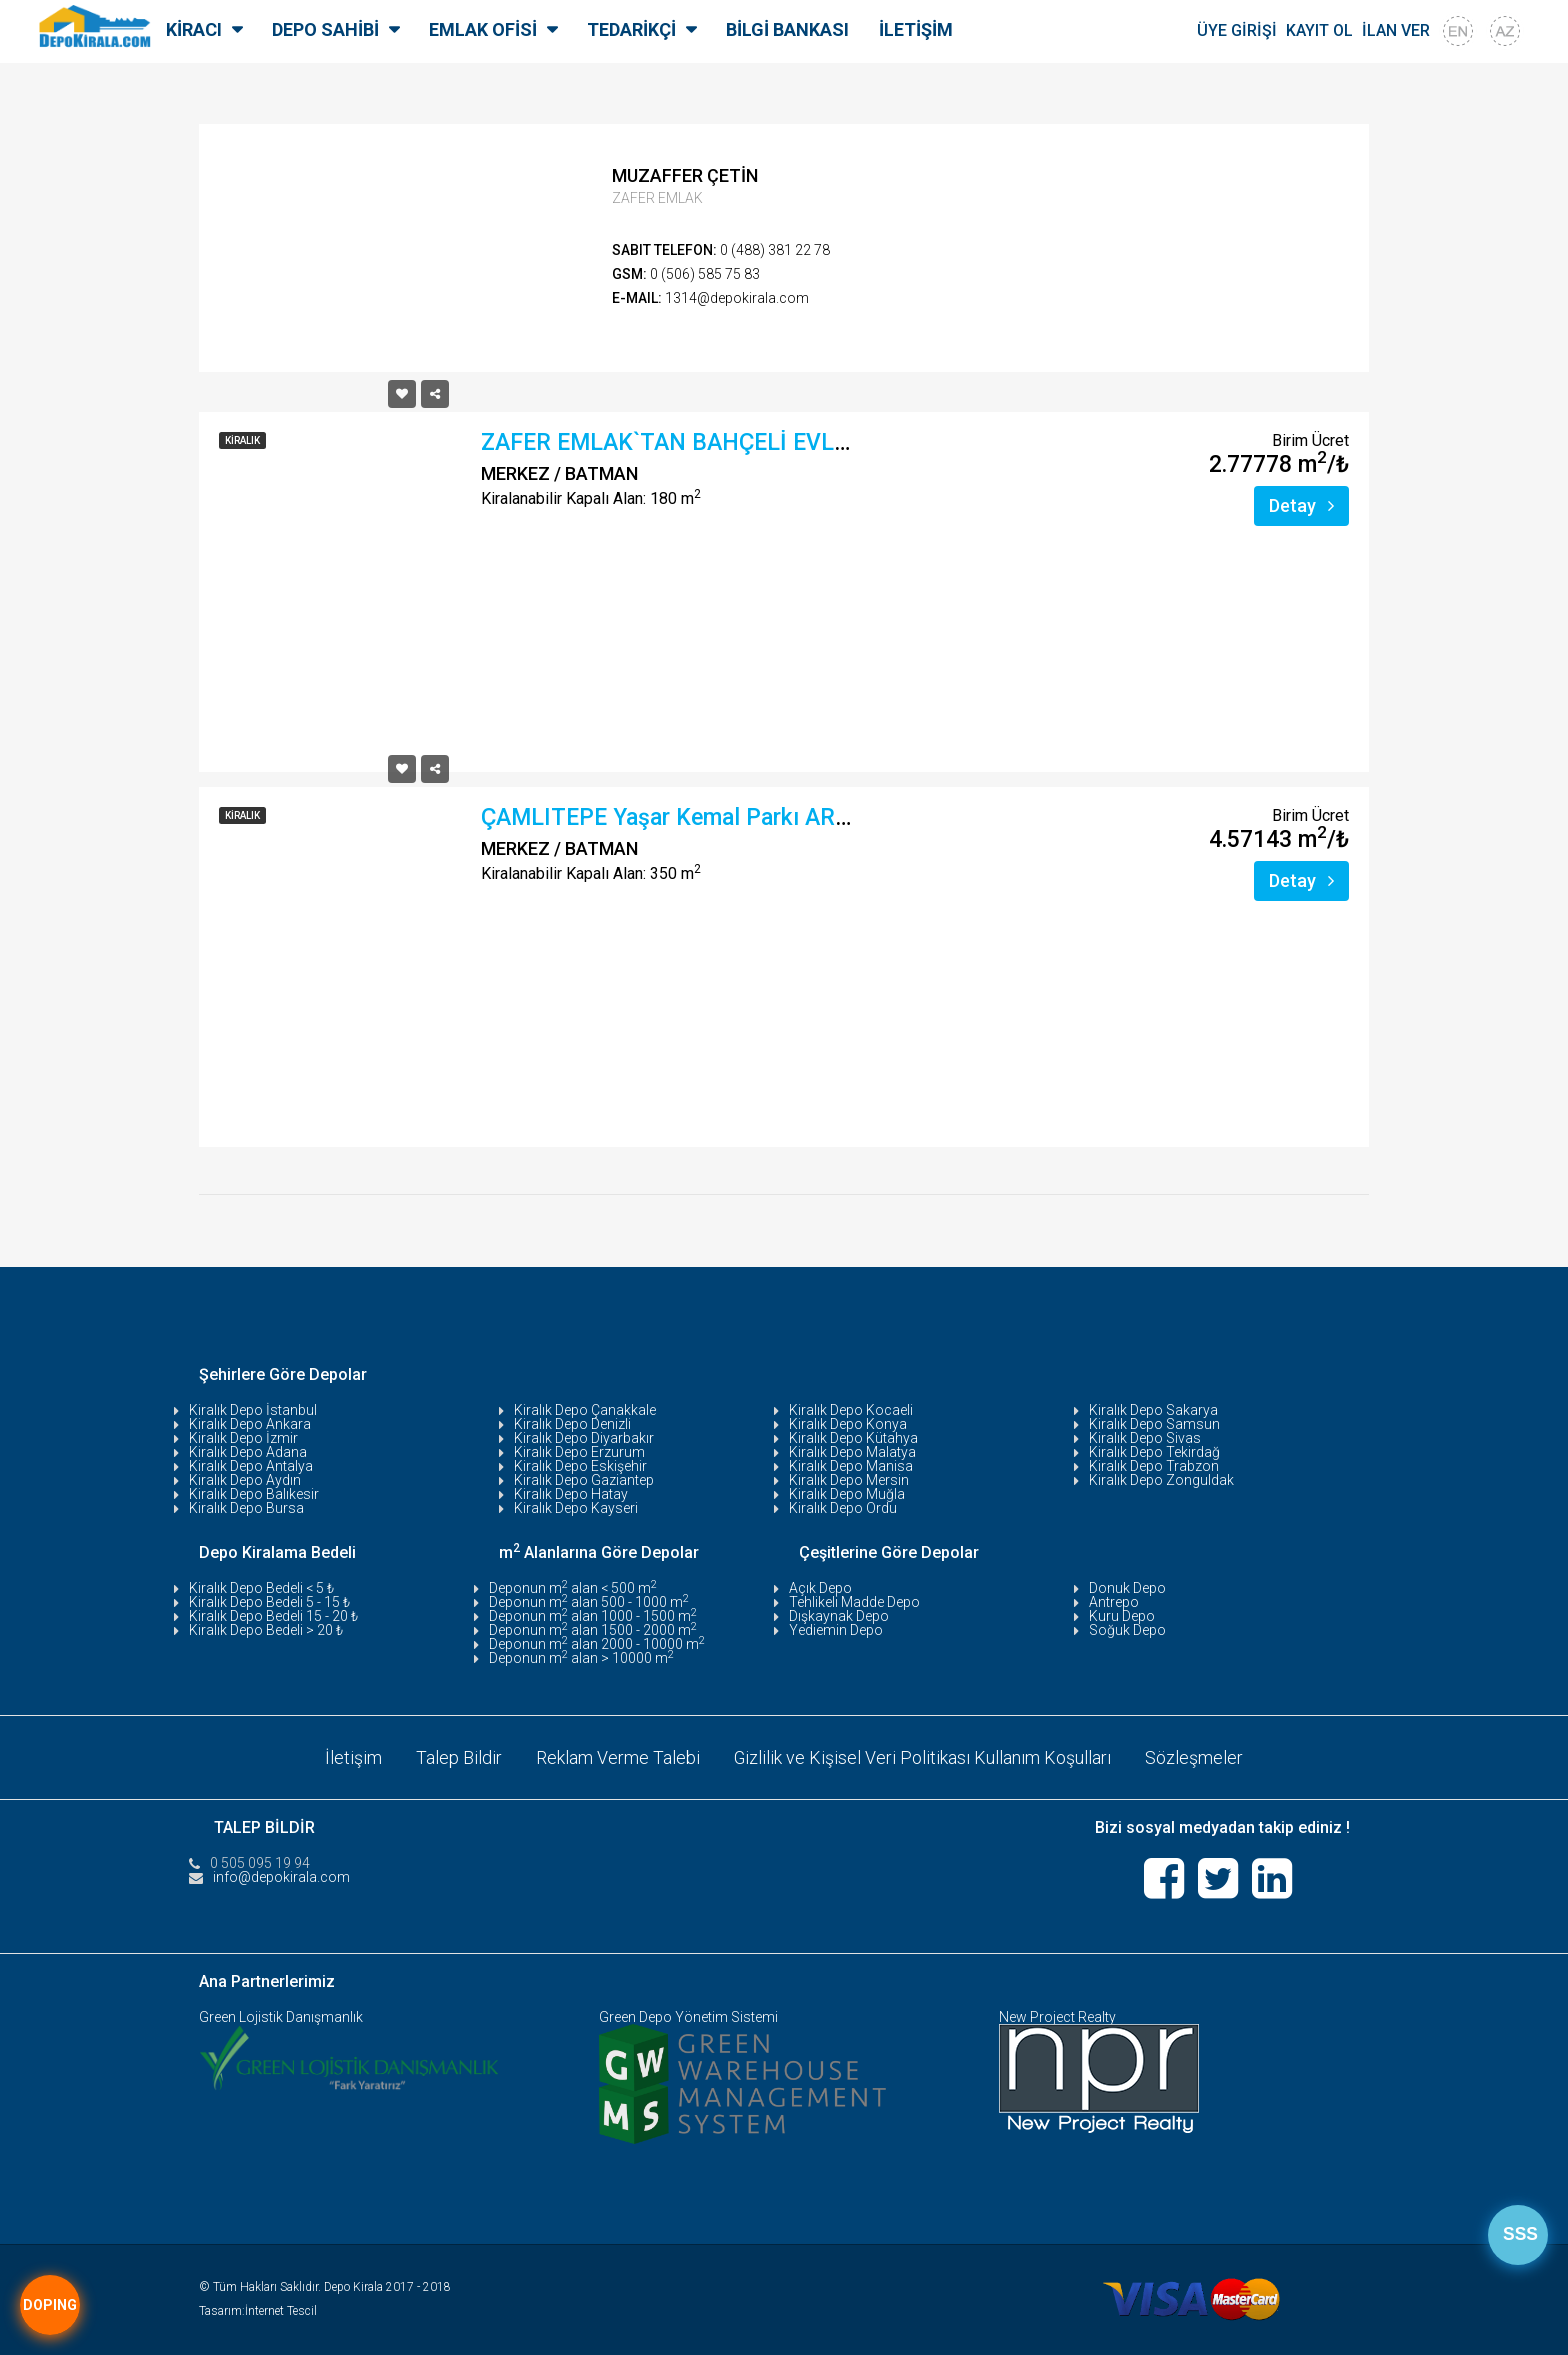 The height and width of the screenshot is (2355, 1568). Describe the element at coordinates (248, 1452) in the screenshot. I see `Kiralık Depo Adana` at that location.